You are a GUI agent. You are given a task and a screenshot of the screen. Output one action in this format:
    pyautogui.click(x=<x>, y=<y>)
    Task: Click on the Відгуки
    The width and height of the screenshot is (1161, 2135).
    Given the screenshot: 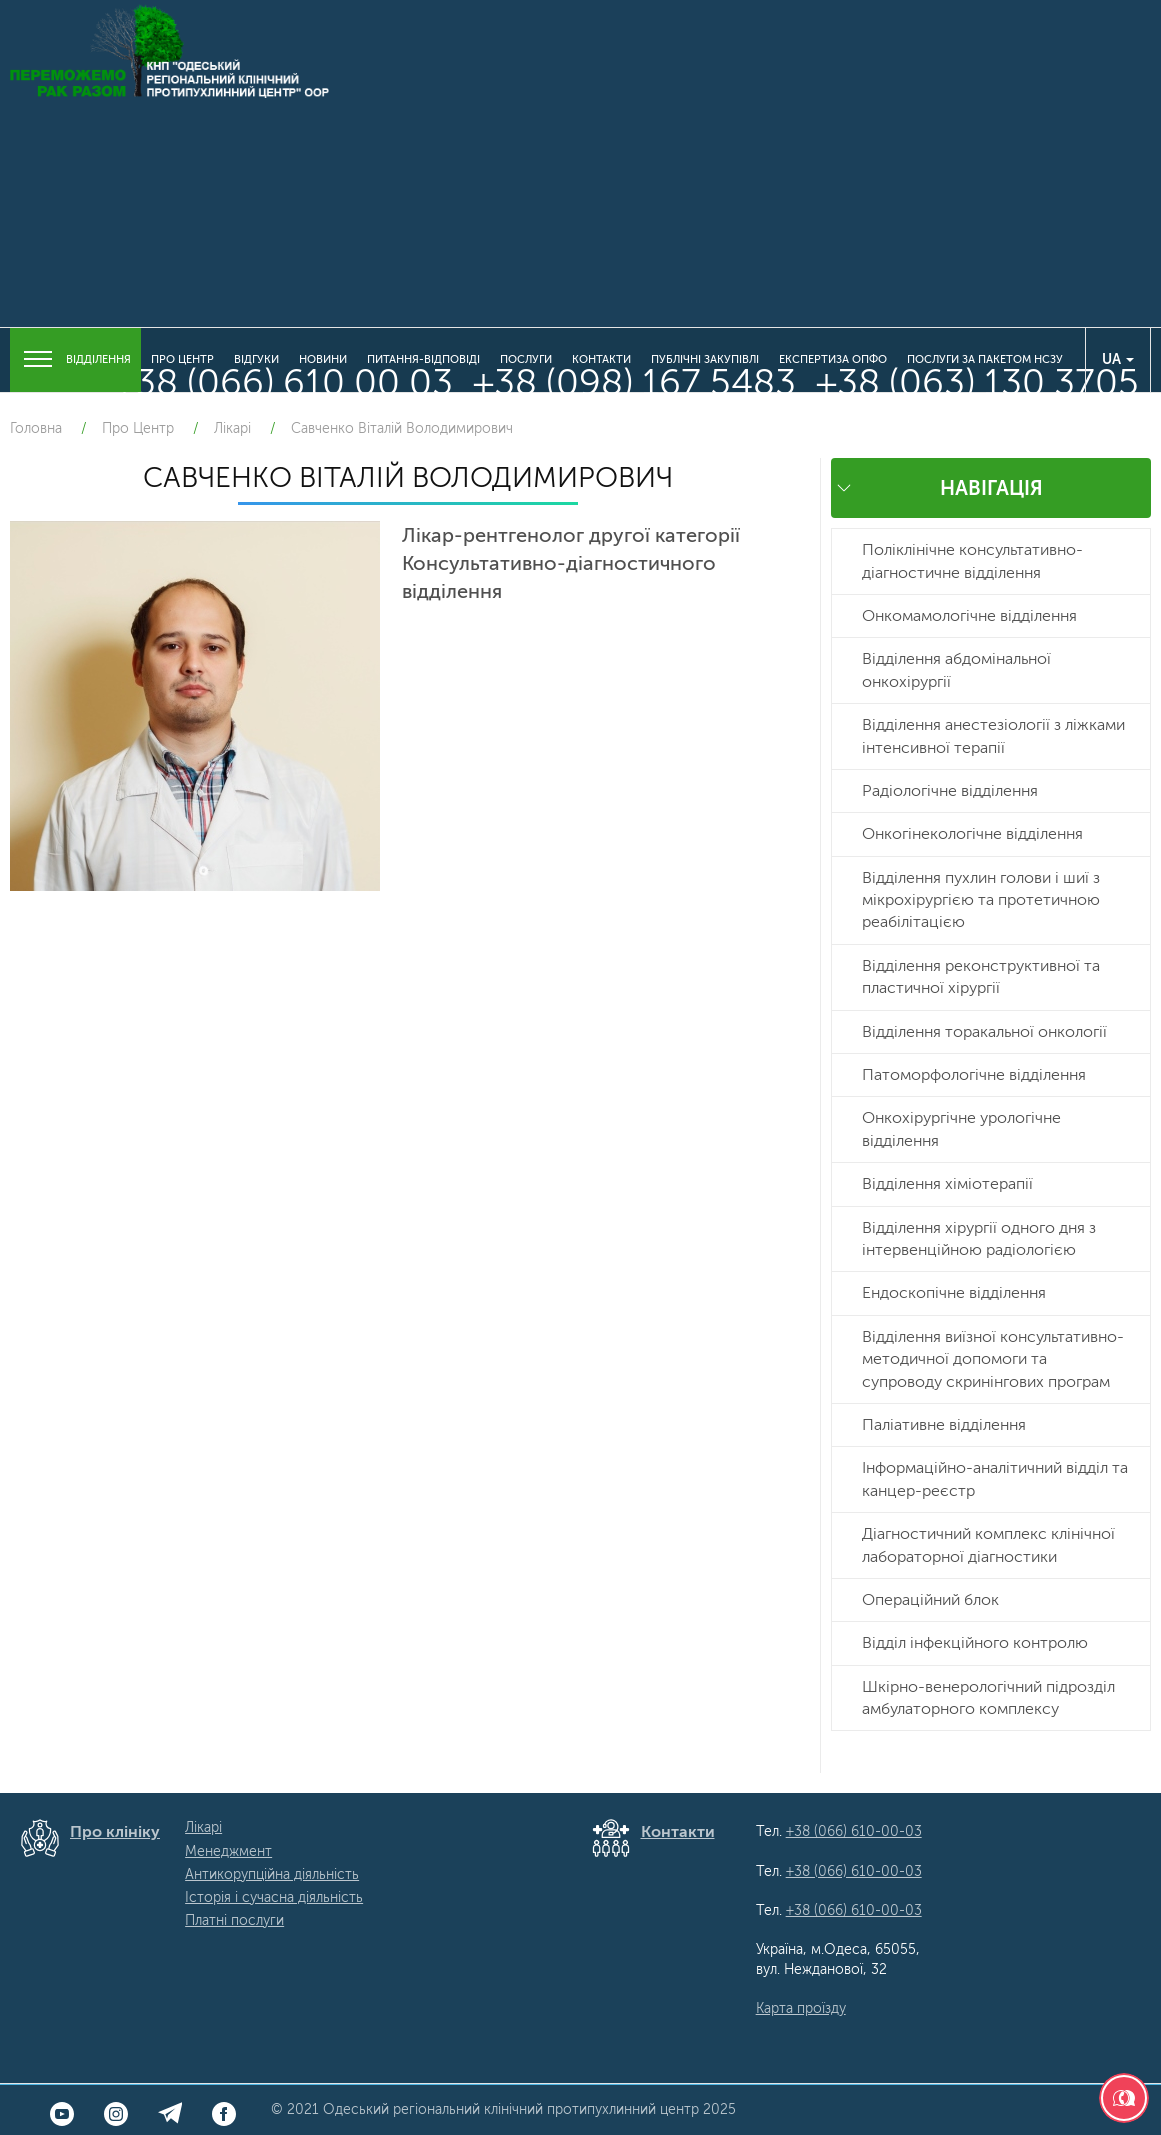 What is the action you would take?
    pyautogui.click(x=256, y=359)
    